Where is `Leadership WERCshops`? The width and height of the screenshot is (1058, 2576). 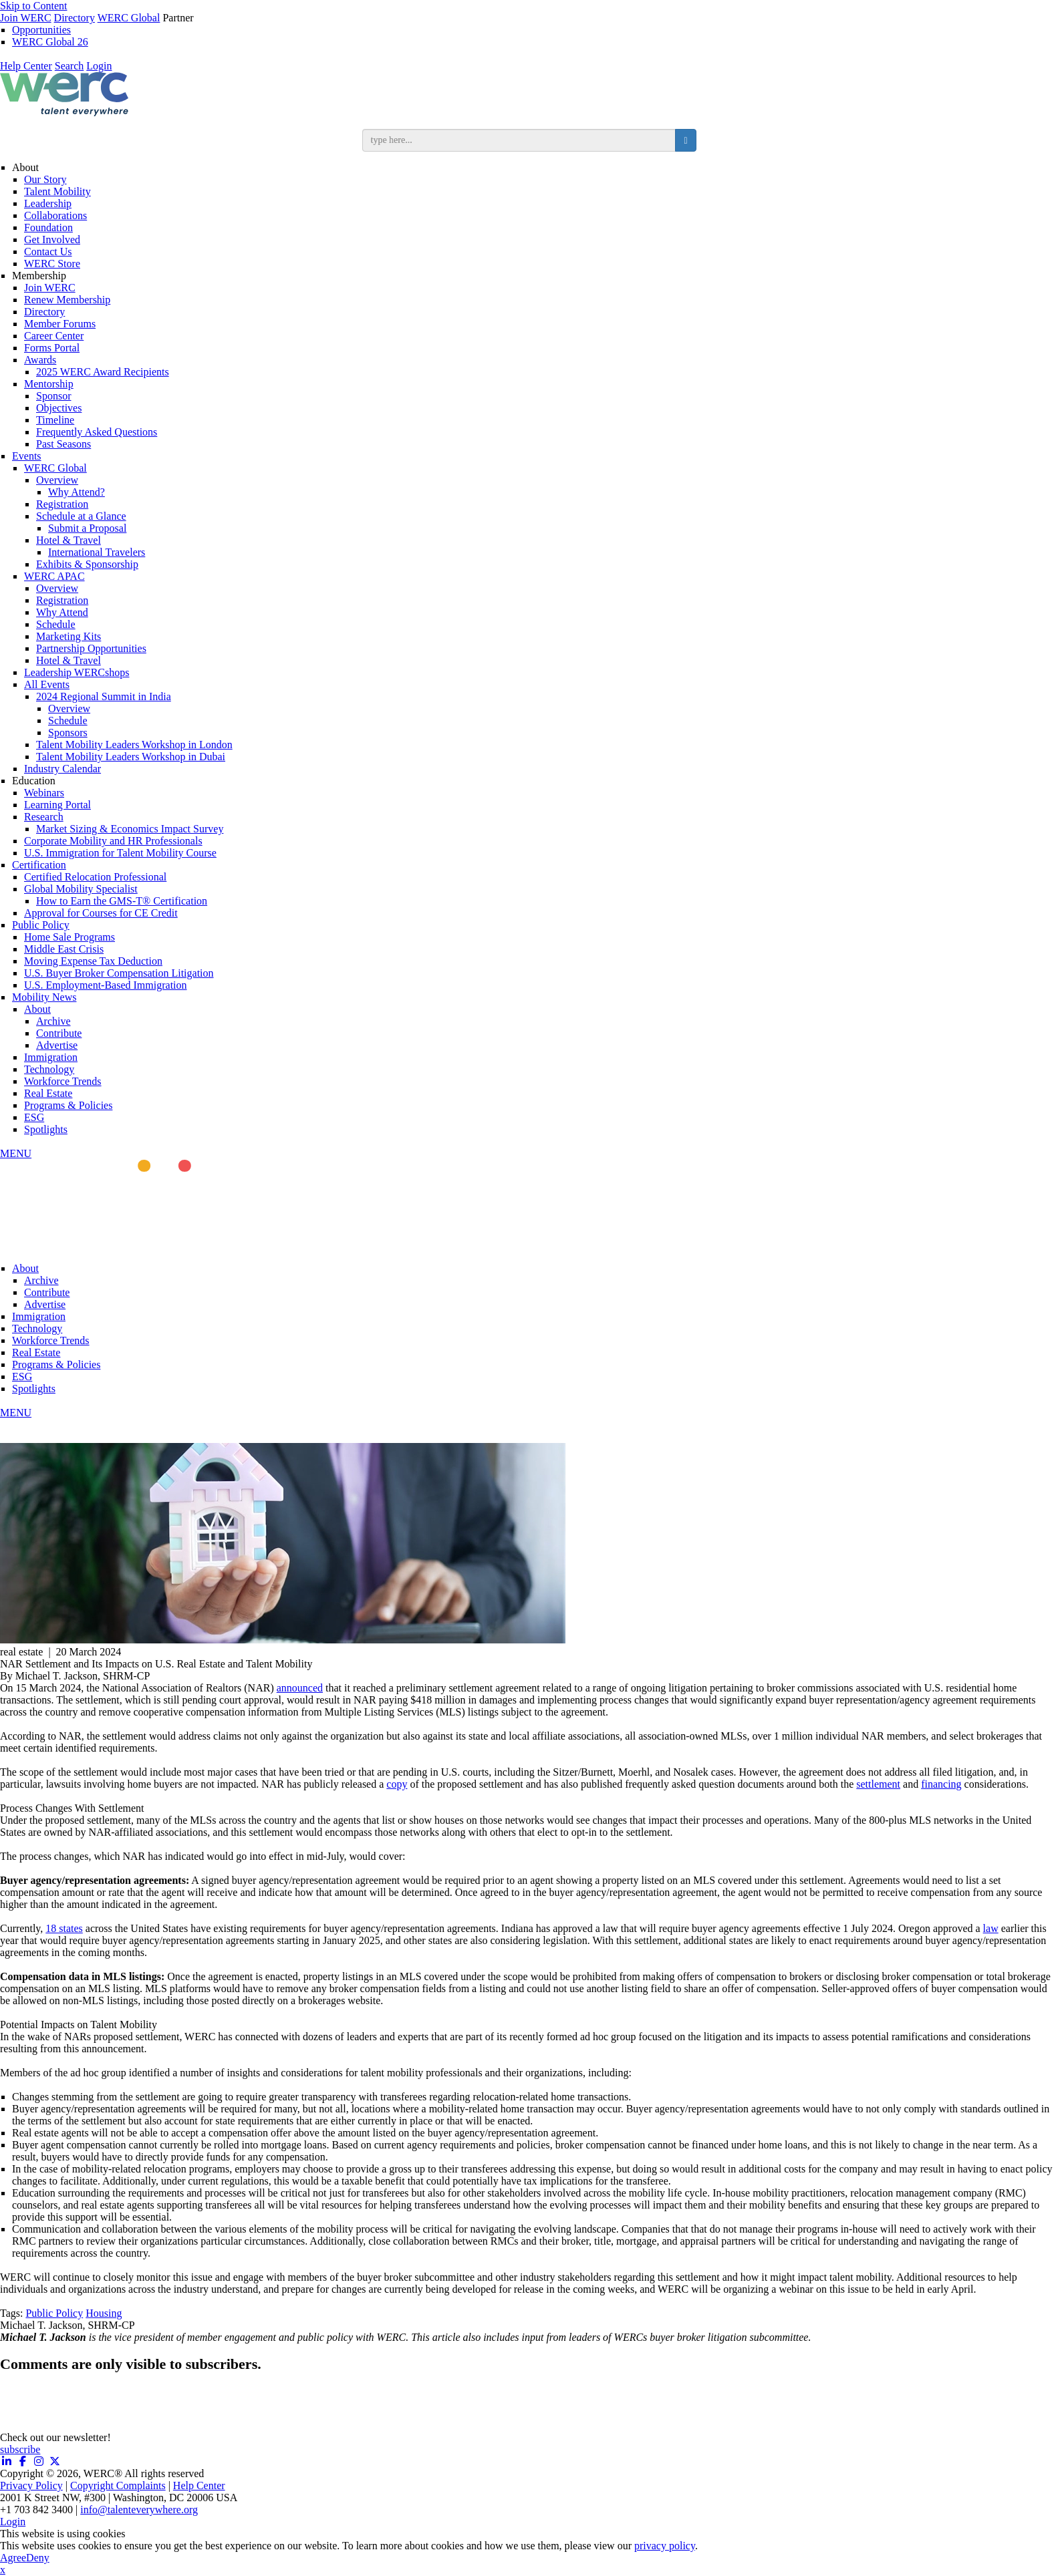 Leadership WERCshops is located at coordinates (76, 672).